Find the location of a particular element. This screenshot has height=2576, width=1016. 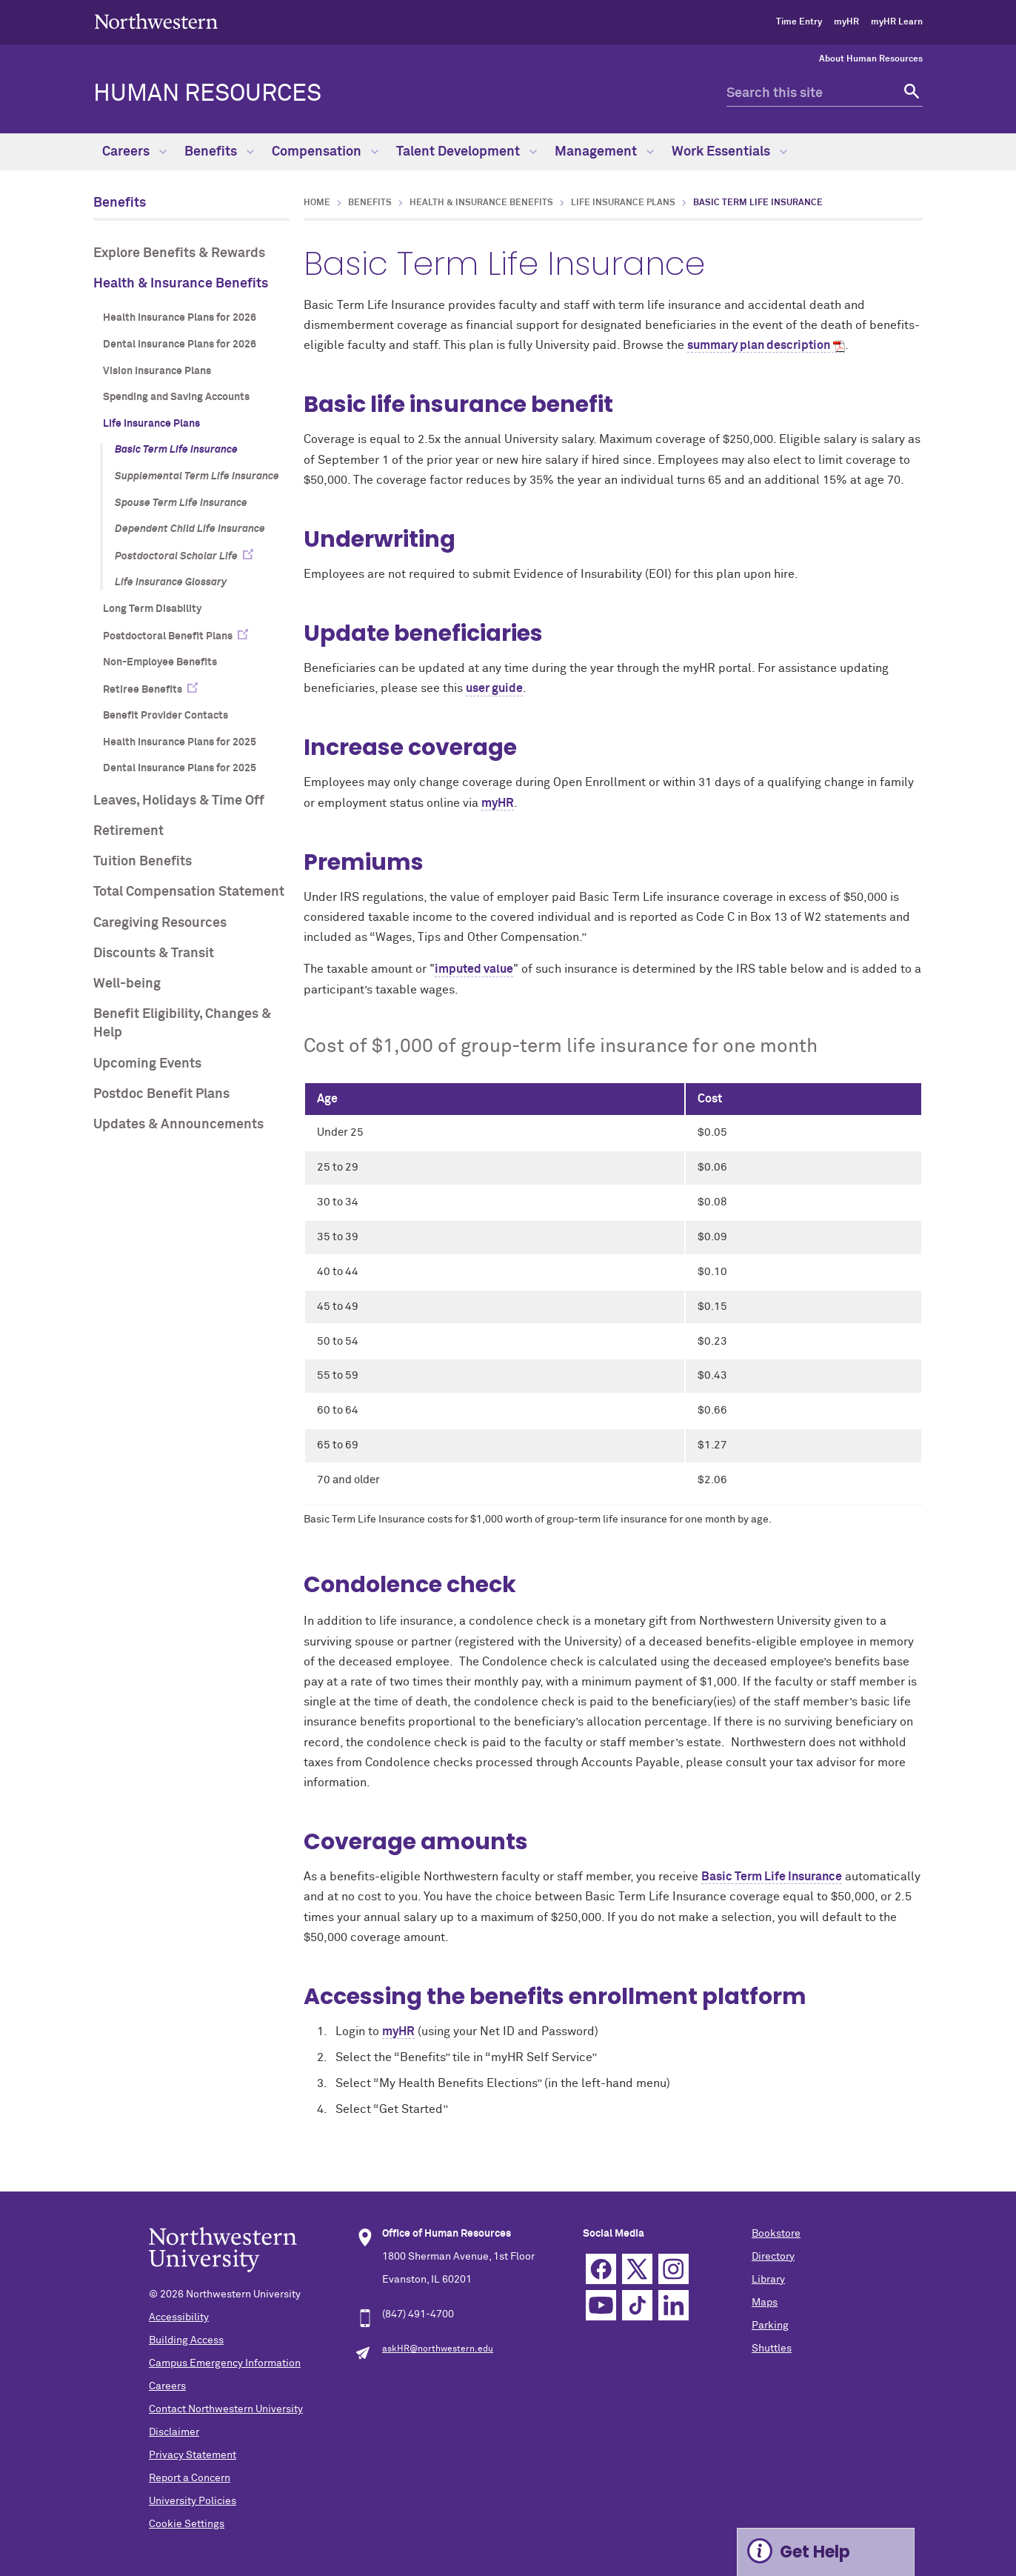

Basic Term Life Insurance is located at coordinates (176, 450).